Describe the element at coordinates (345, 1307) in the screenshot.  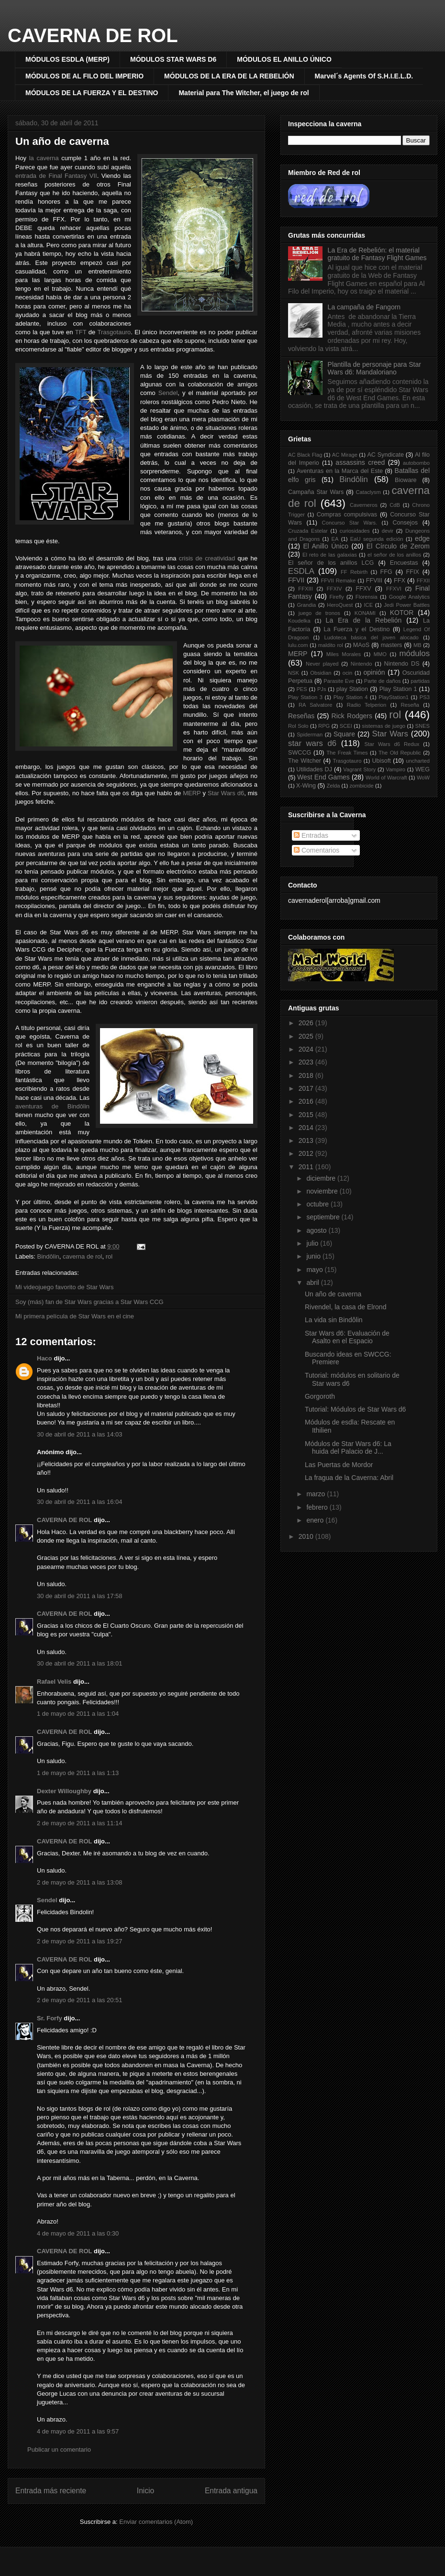
I see `Rivendel, la casa de Elrond` at that location.